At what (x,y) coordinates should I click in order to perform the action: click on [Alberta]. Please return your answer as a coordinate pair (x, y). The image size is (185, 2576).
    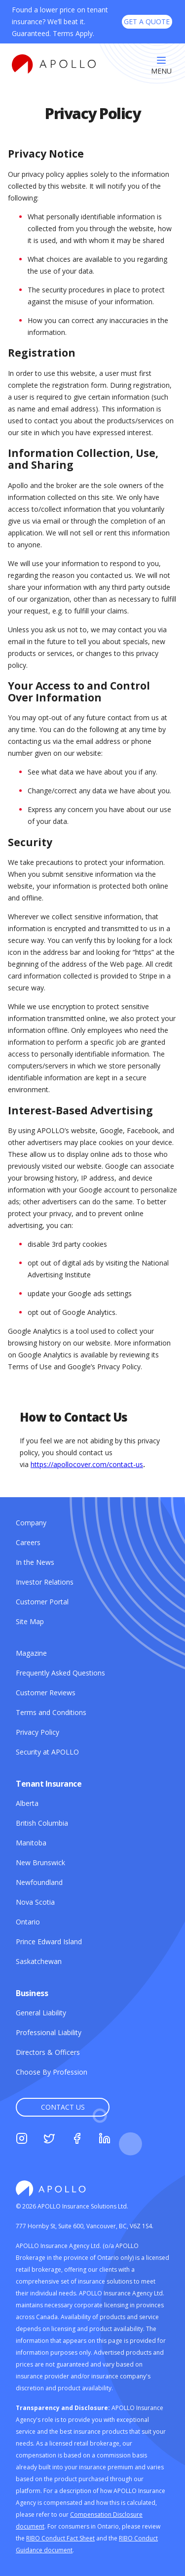
    Looking at the image, I should click on (27, 1803).